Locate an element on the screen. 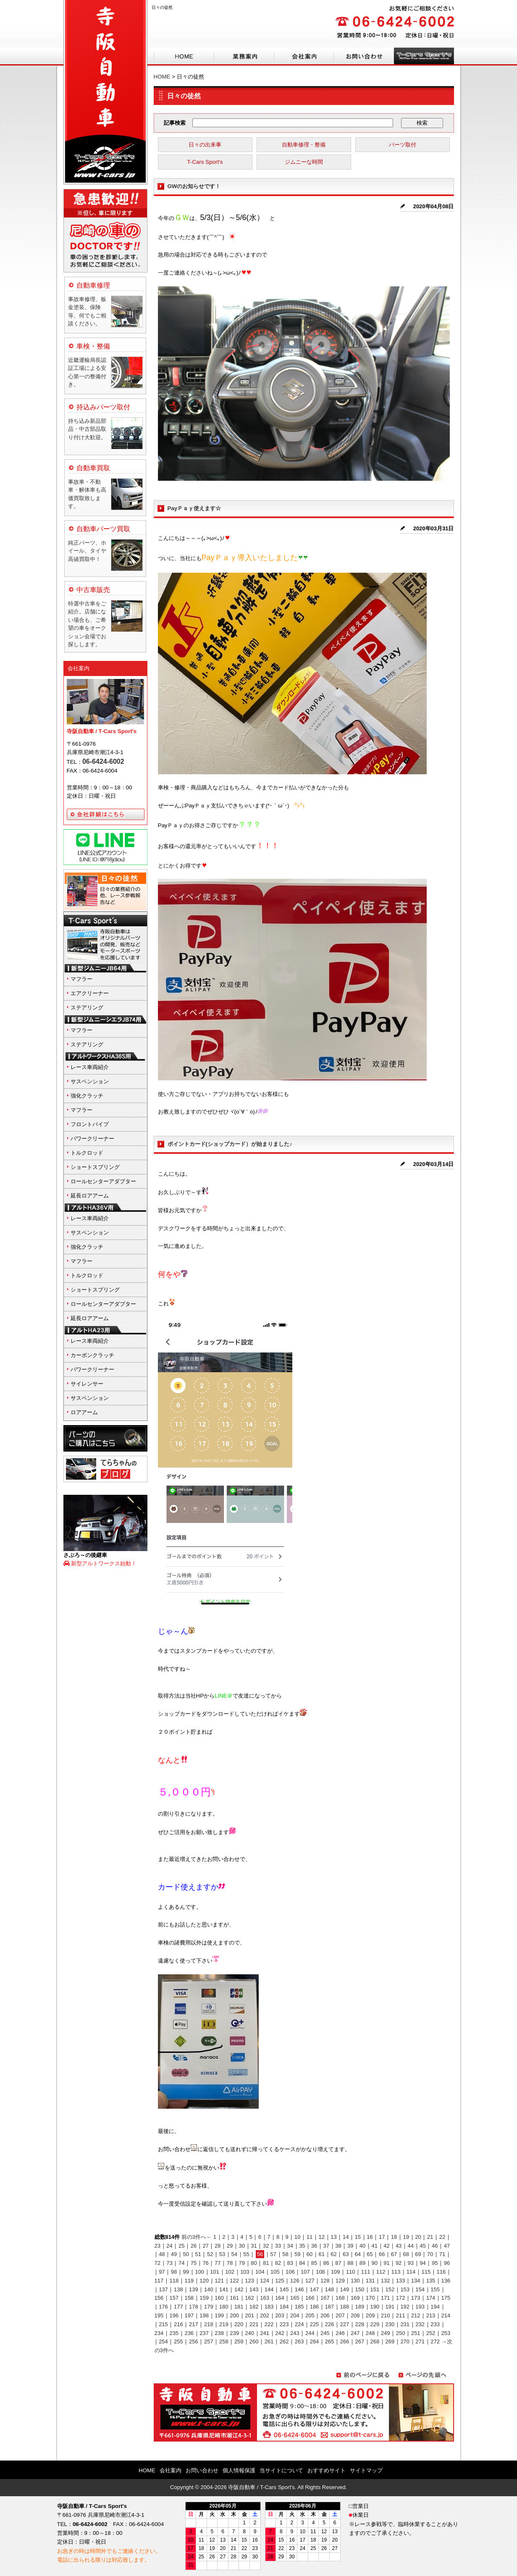 Image resolution: width=517 pixels, height=2576 pixels. 215 is located at coordinates (163, 2324).